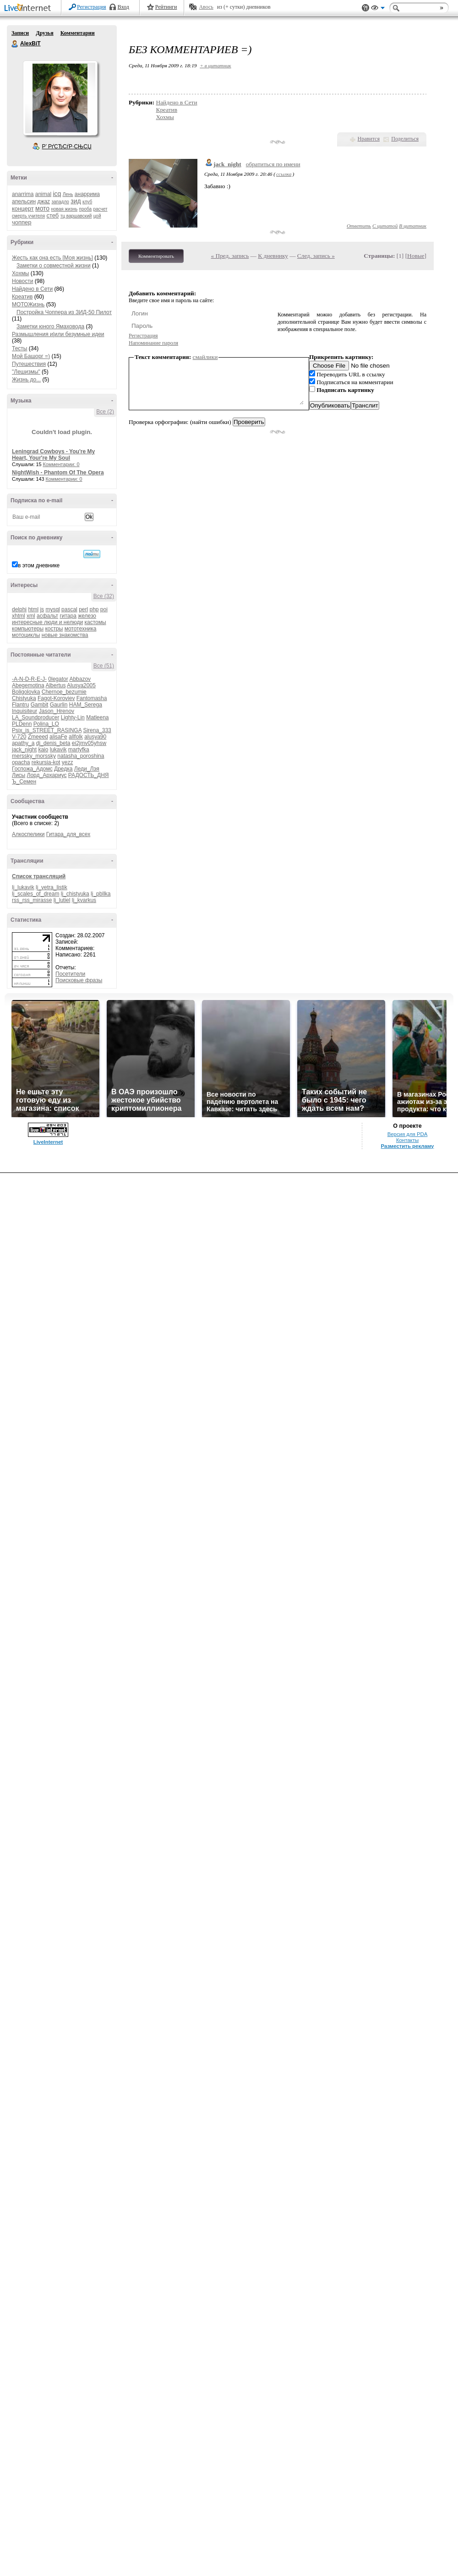 The image size is (458, 2576). Describe the element at coordinates (47, 616) in the screenshot. I see `асфальт` at that location.